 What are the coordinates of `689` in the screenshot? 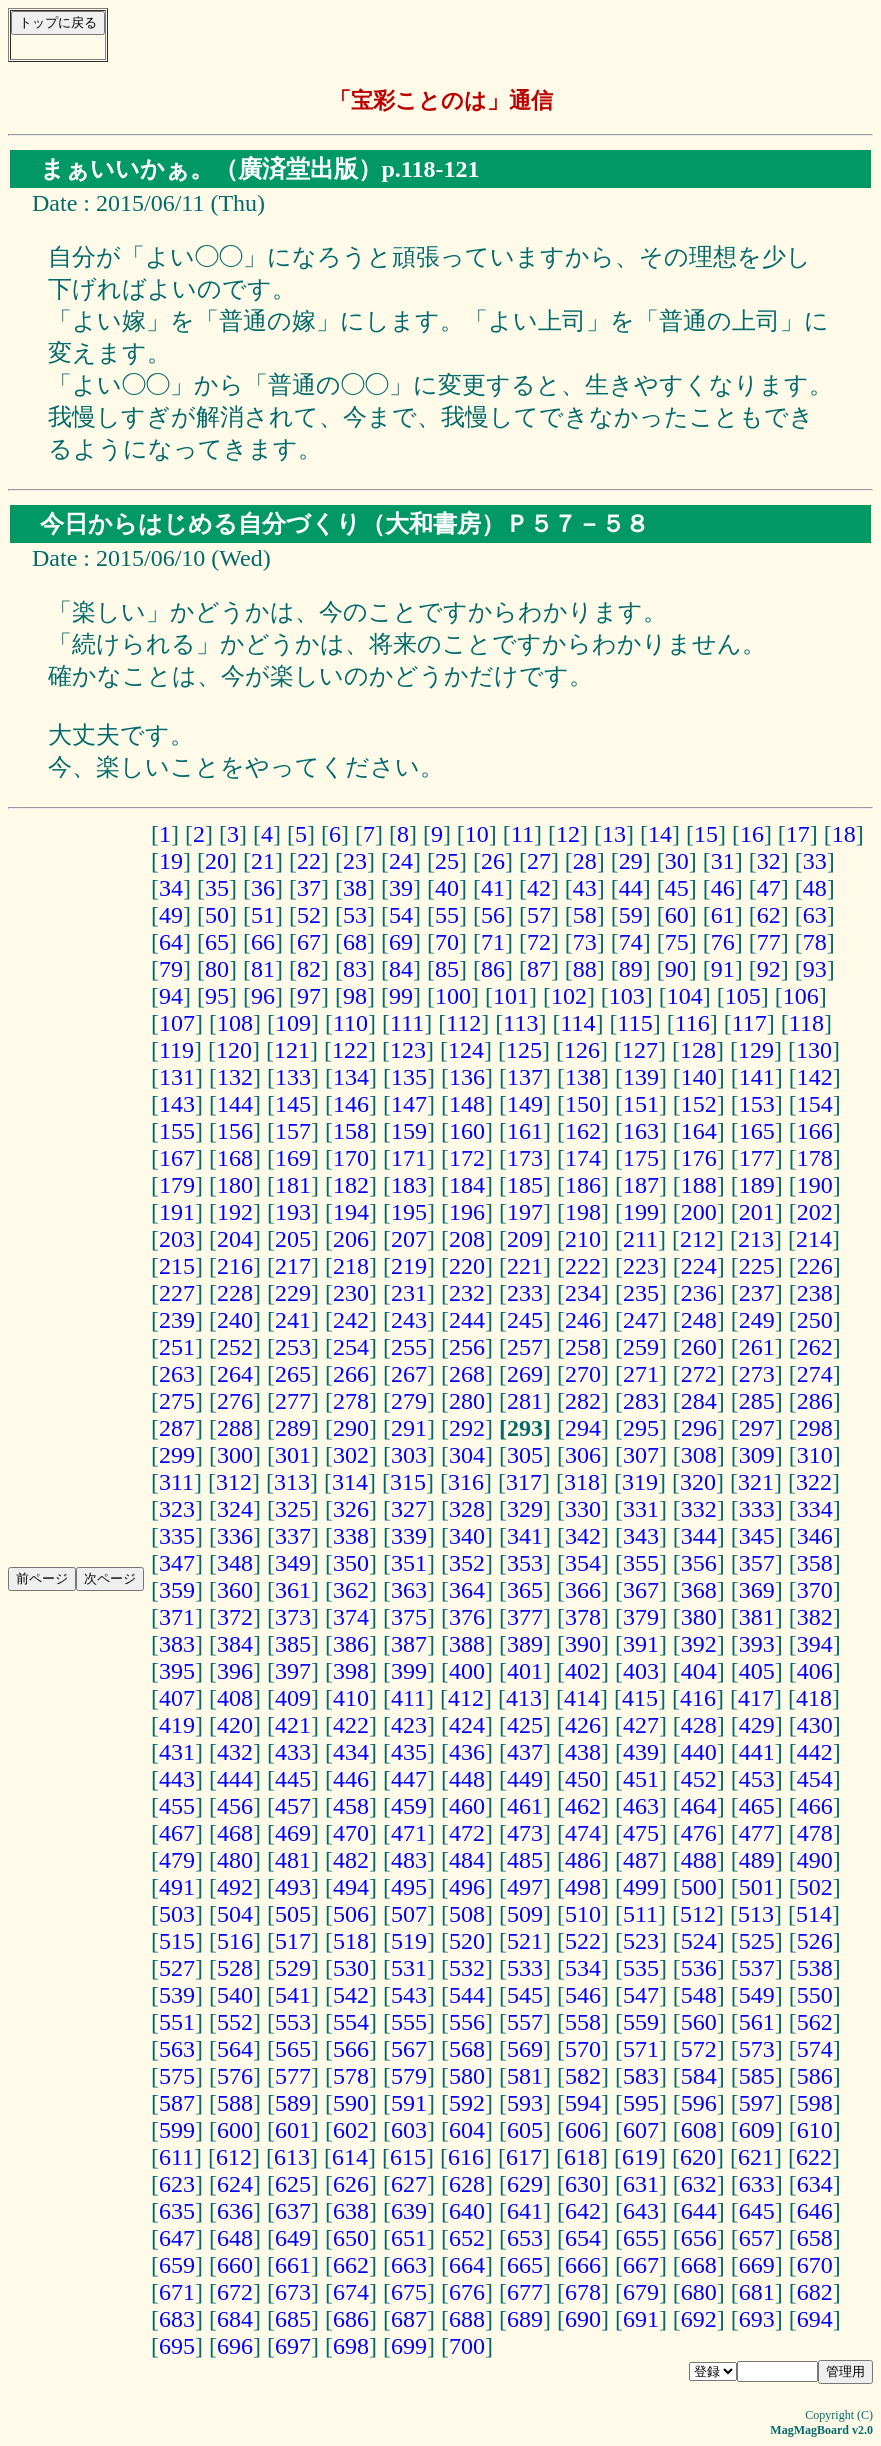 It's located at (525, 2319).